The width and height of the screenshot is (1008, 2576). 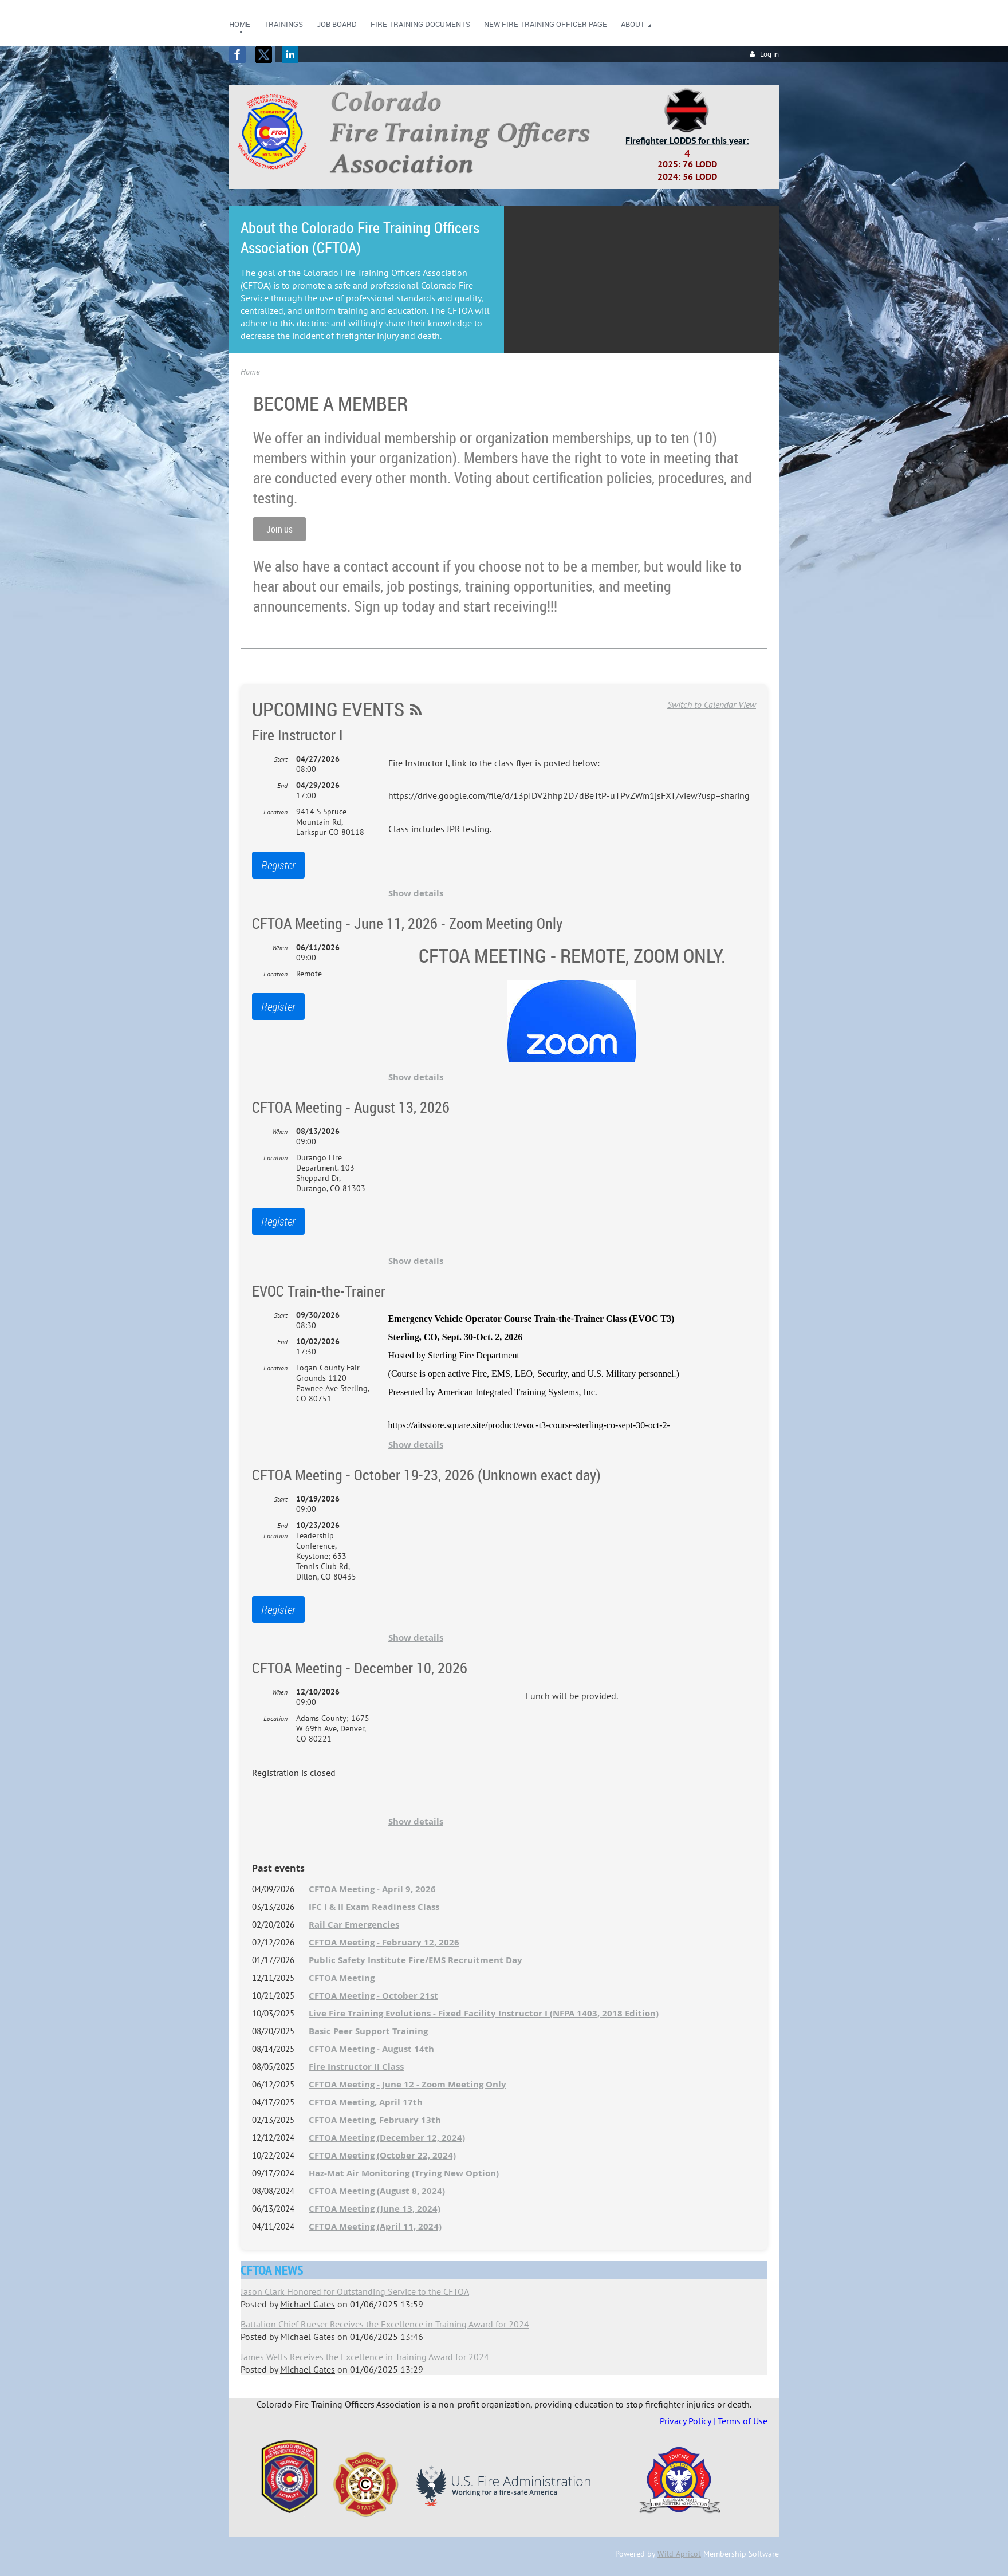 I want to click on Log in, so click(x=769, y=54).